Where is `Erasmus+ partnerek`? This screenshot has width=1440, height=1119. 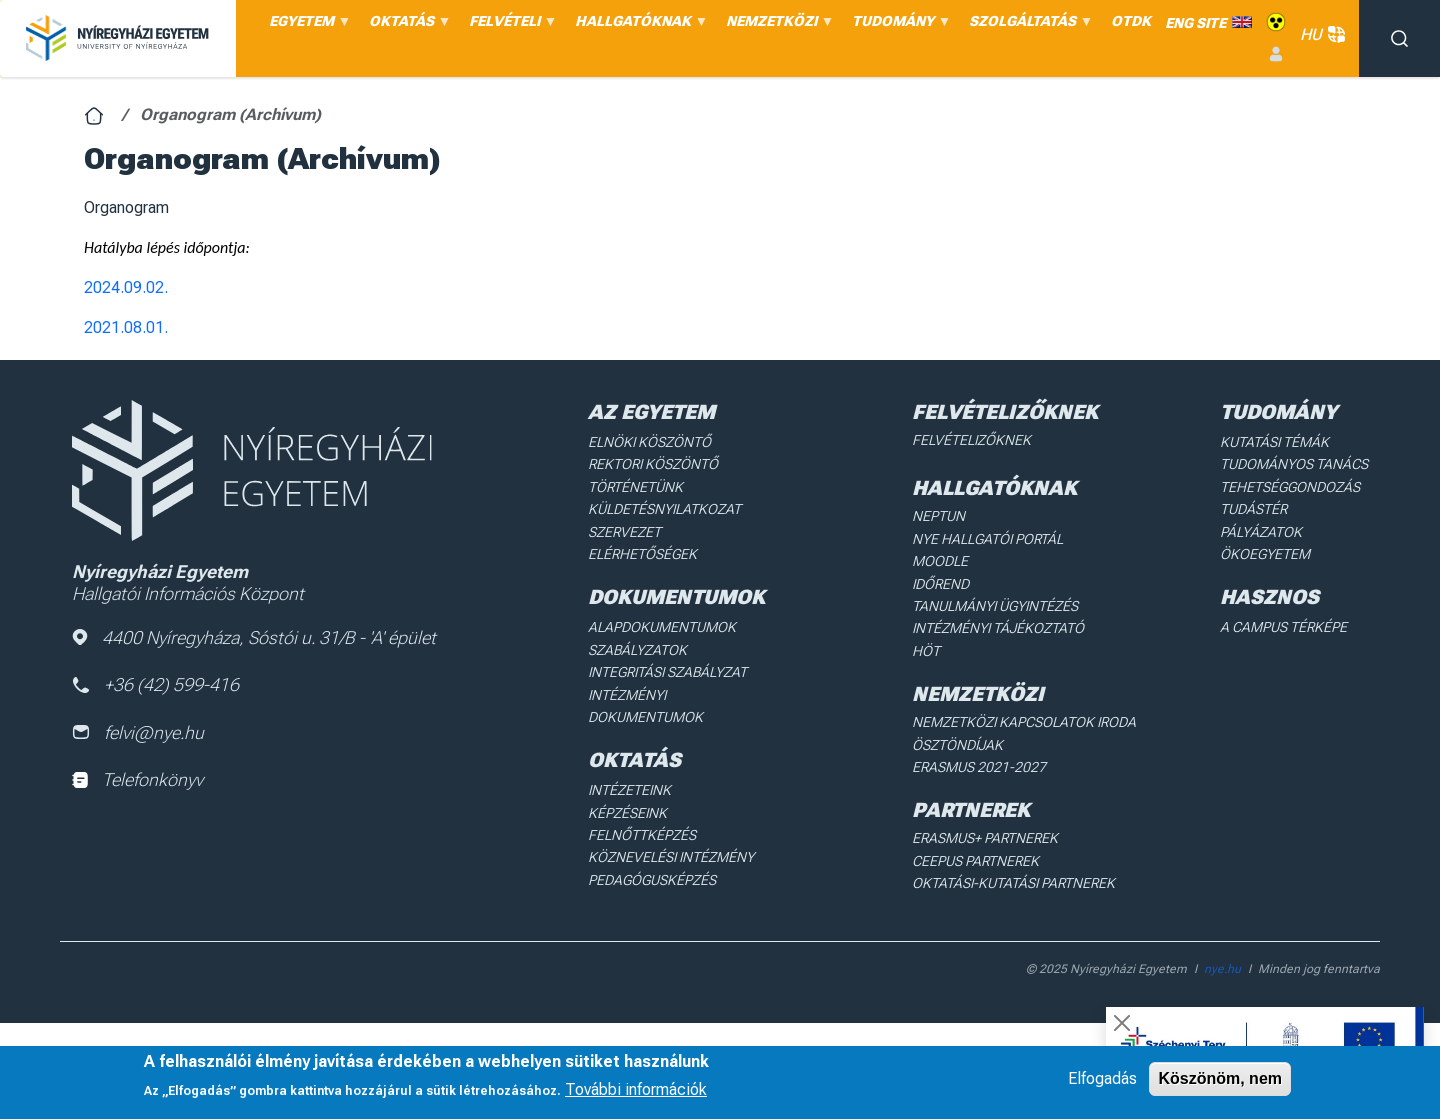
Erasmus+ partnerek is located at coordinates (985, 838).